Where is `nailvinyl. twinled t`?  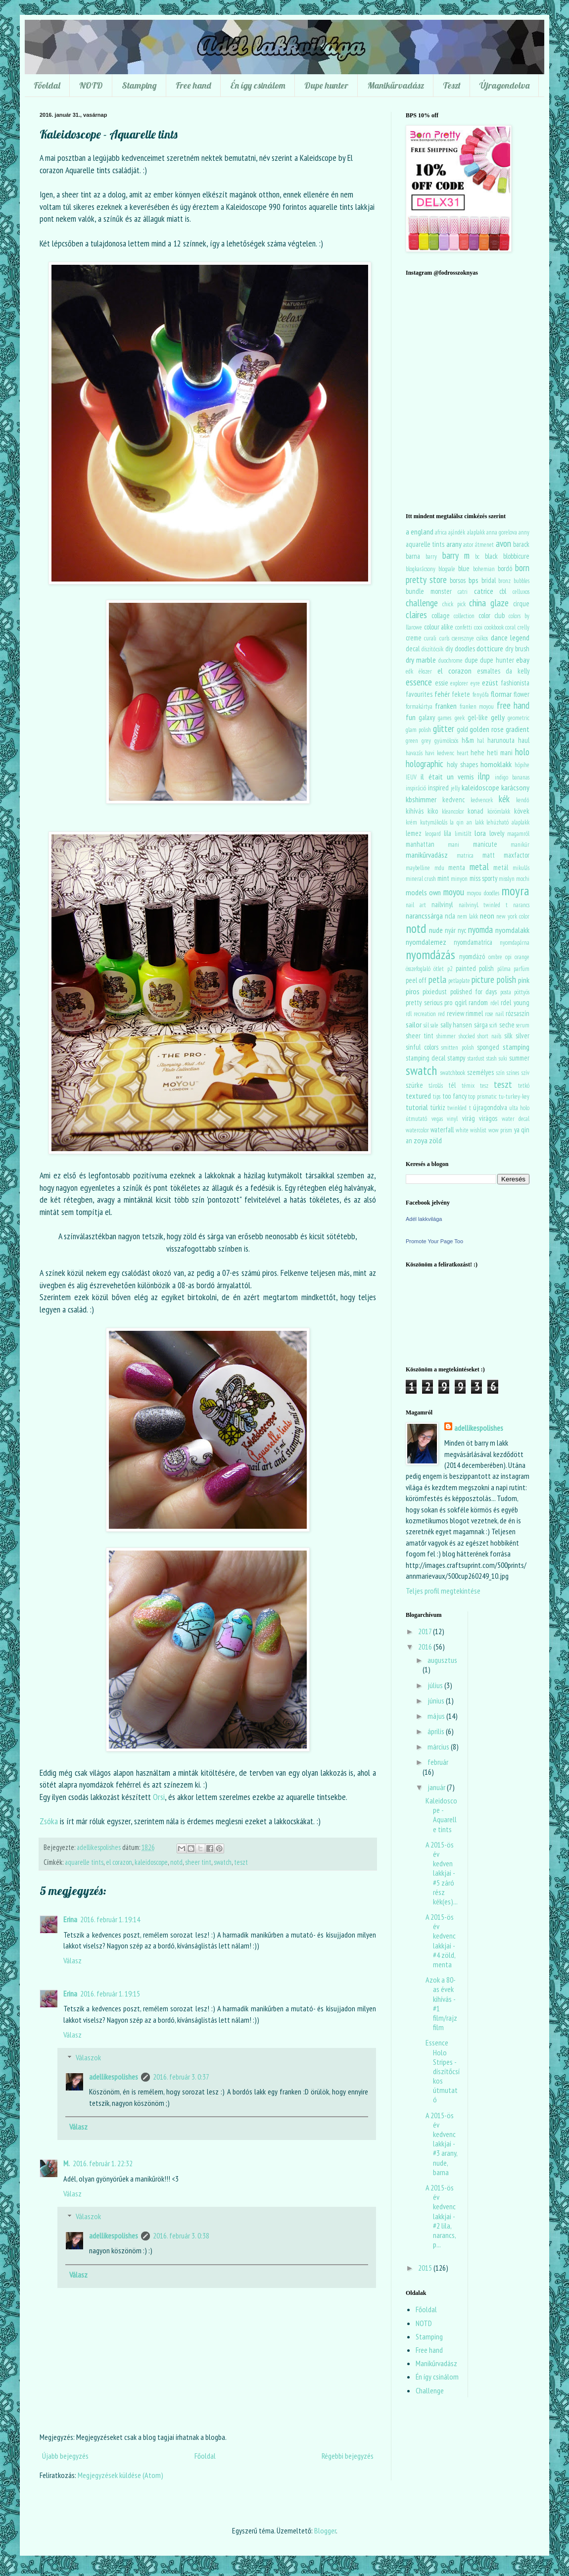 nailvinyl. twinled t is located at coordinates (483, 905).